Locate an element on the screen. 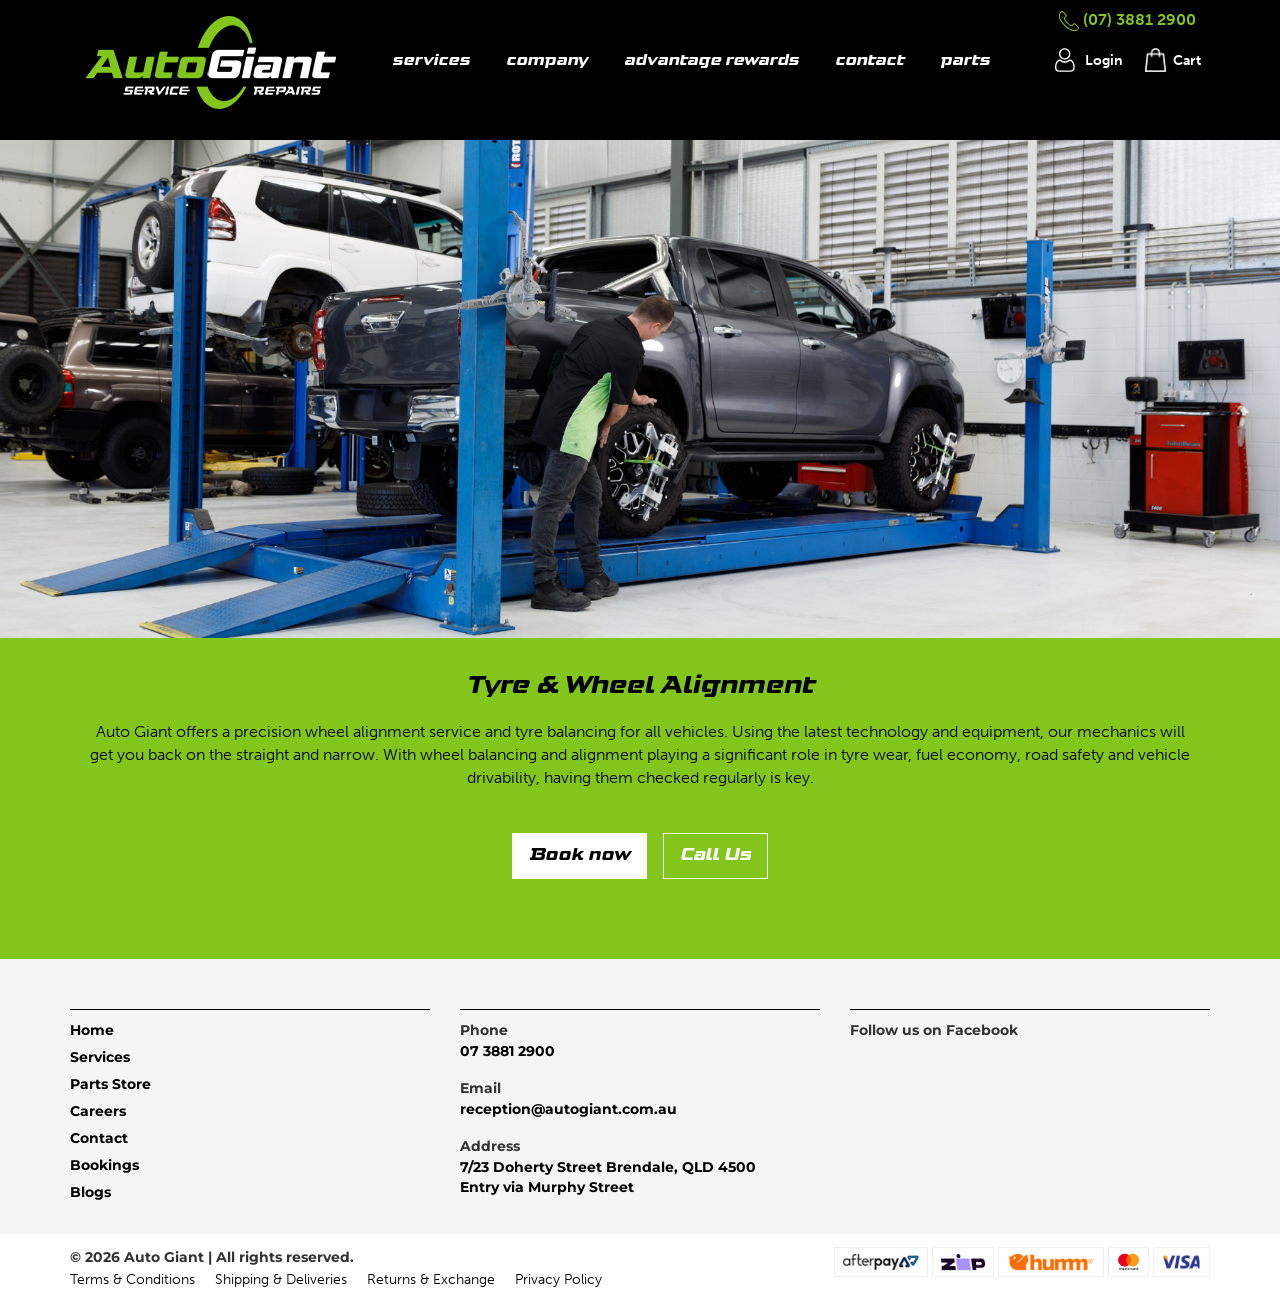 Image resolution: width=1280 pixels, height=1310 pixels. services is located at coordinates (431, 61).